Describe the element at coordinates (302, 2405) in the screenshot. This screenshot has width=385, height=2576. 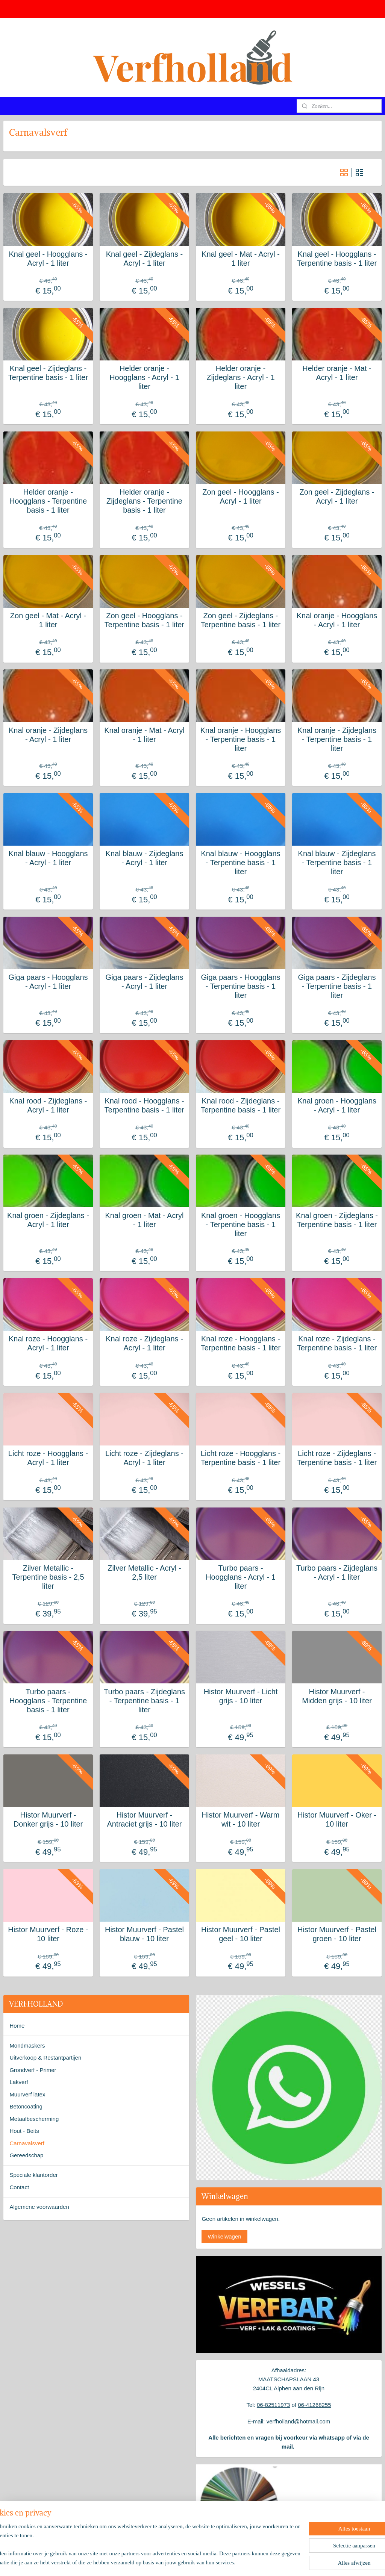
I see `06-` at that location.